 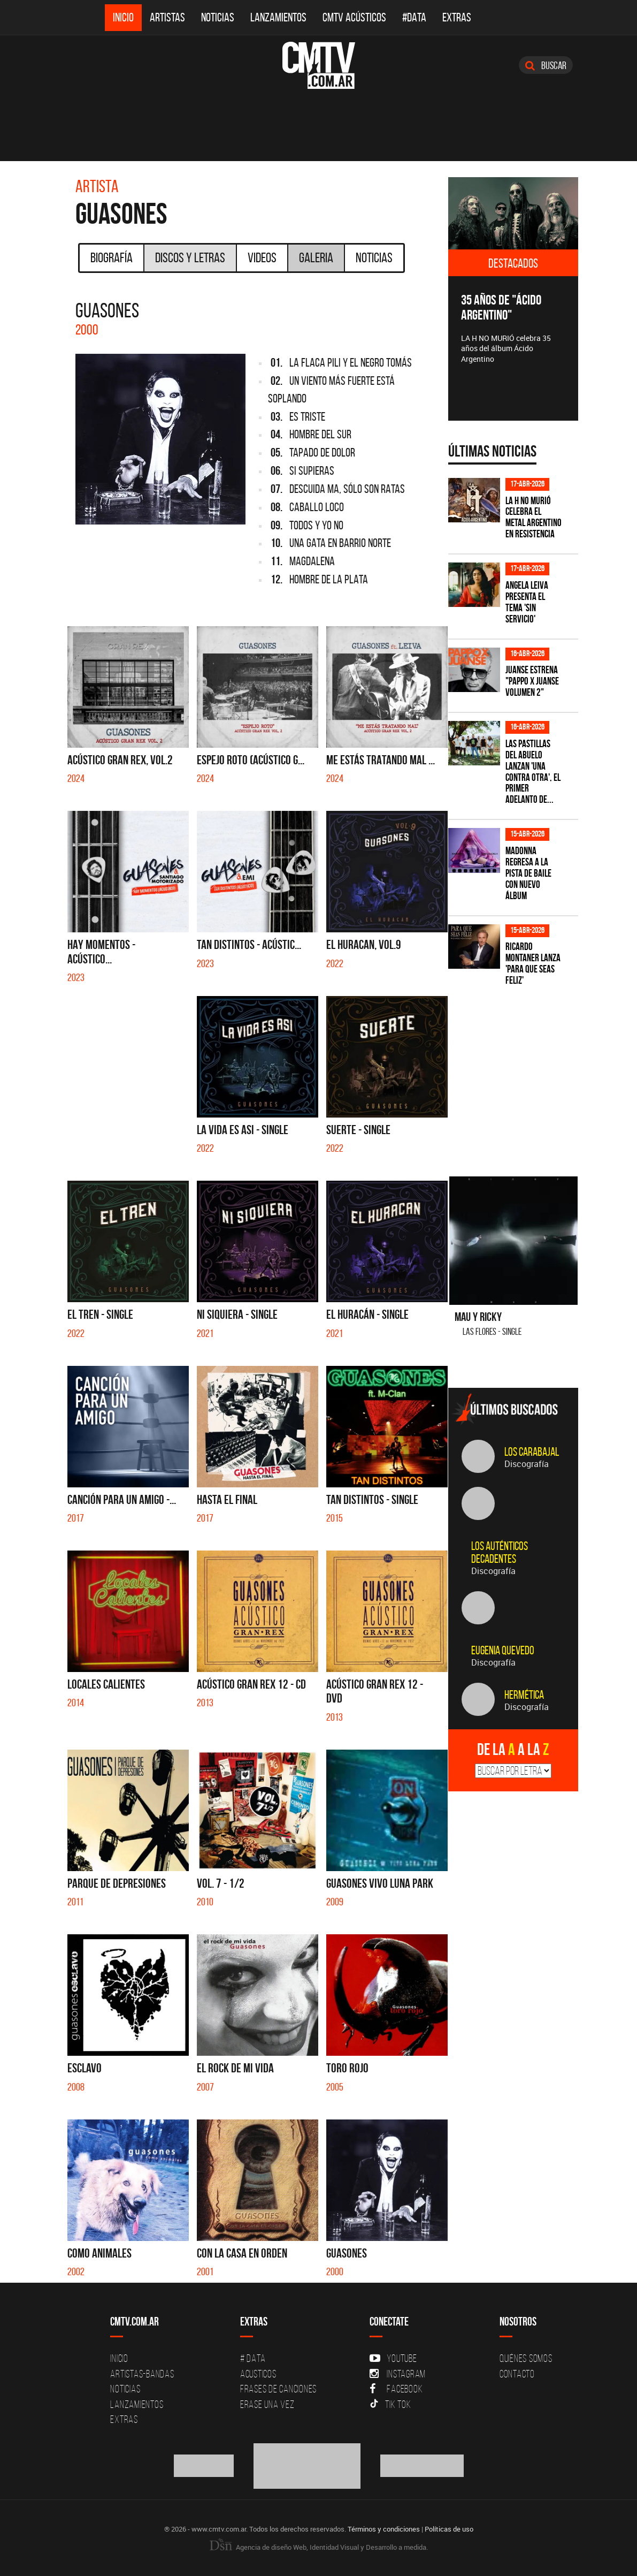 What do you see at coordinates (414, 17) in the screenshot?
I see `#DATA` at bounding box center [414, 17].